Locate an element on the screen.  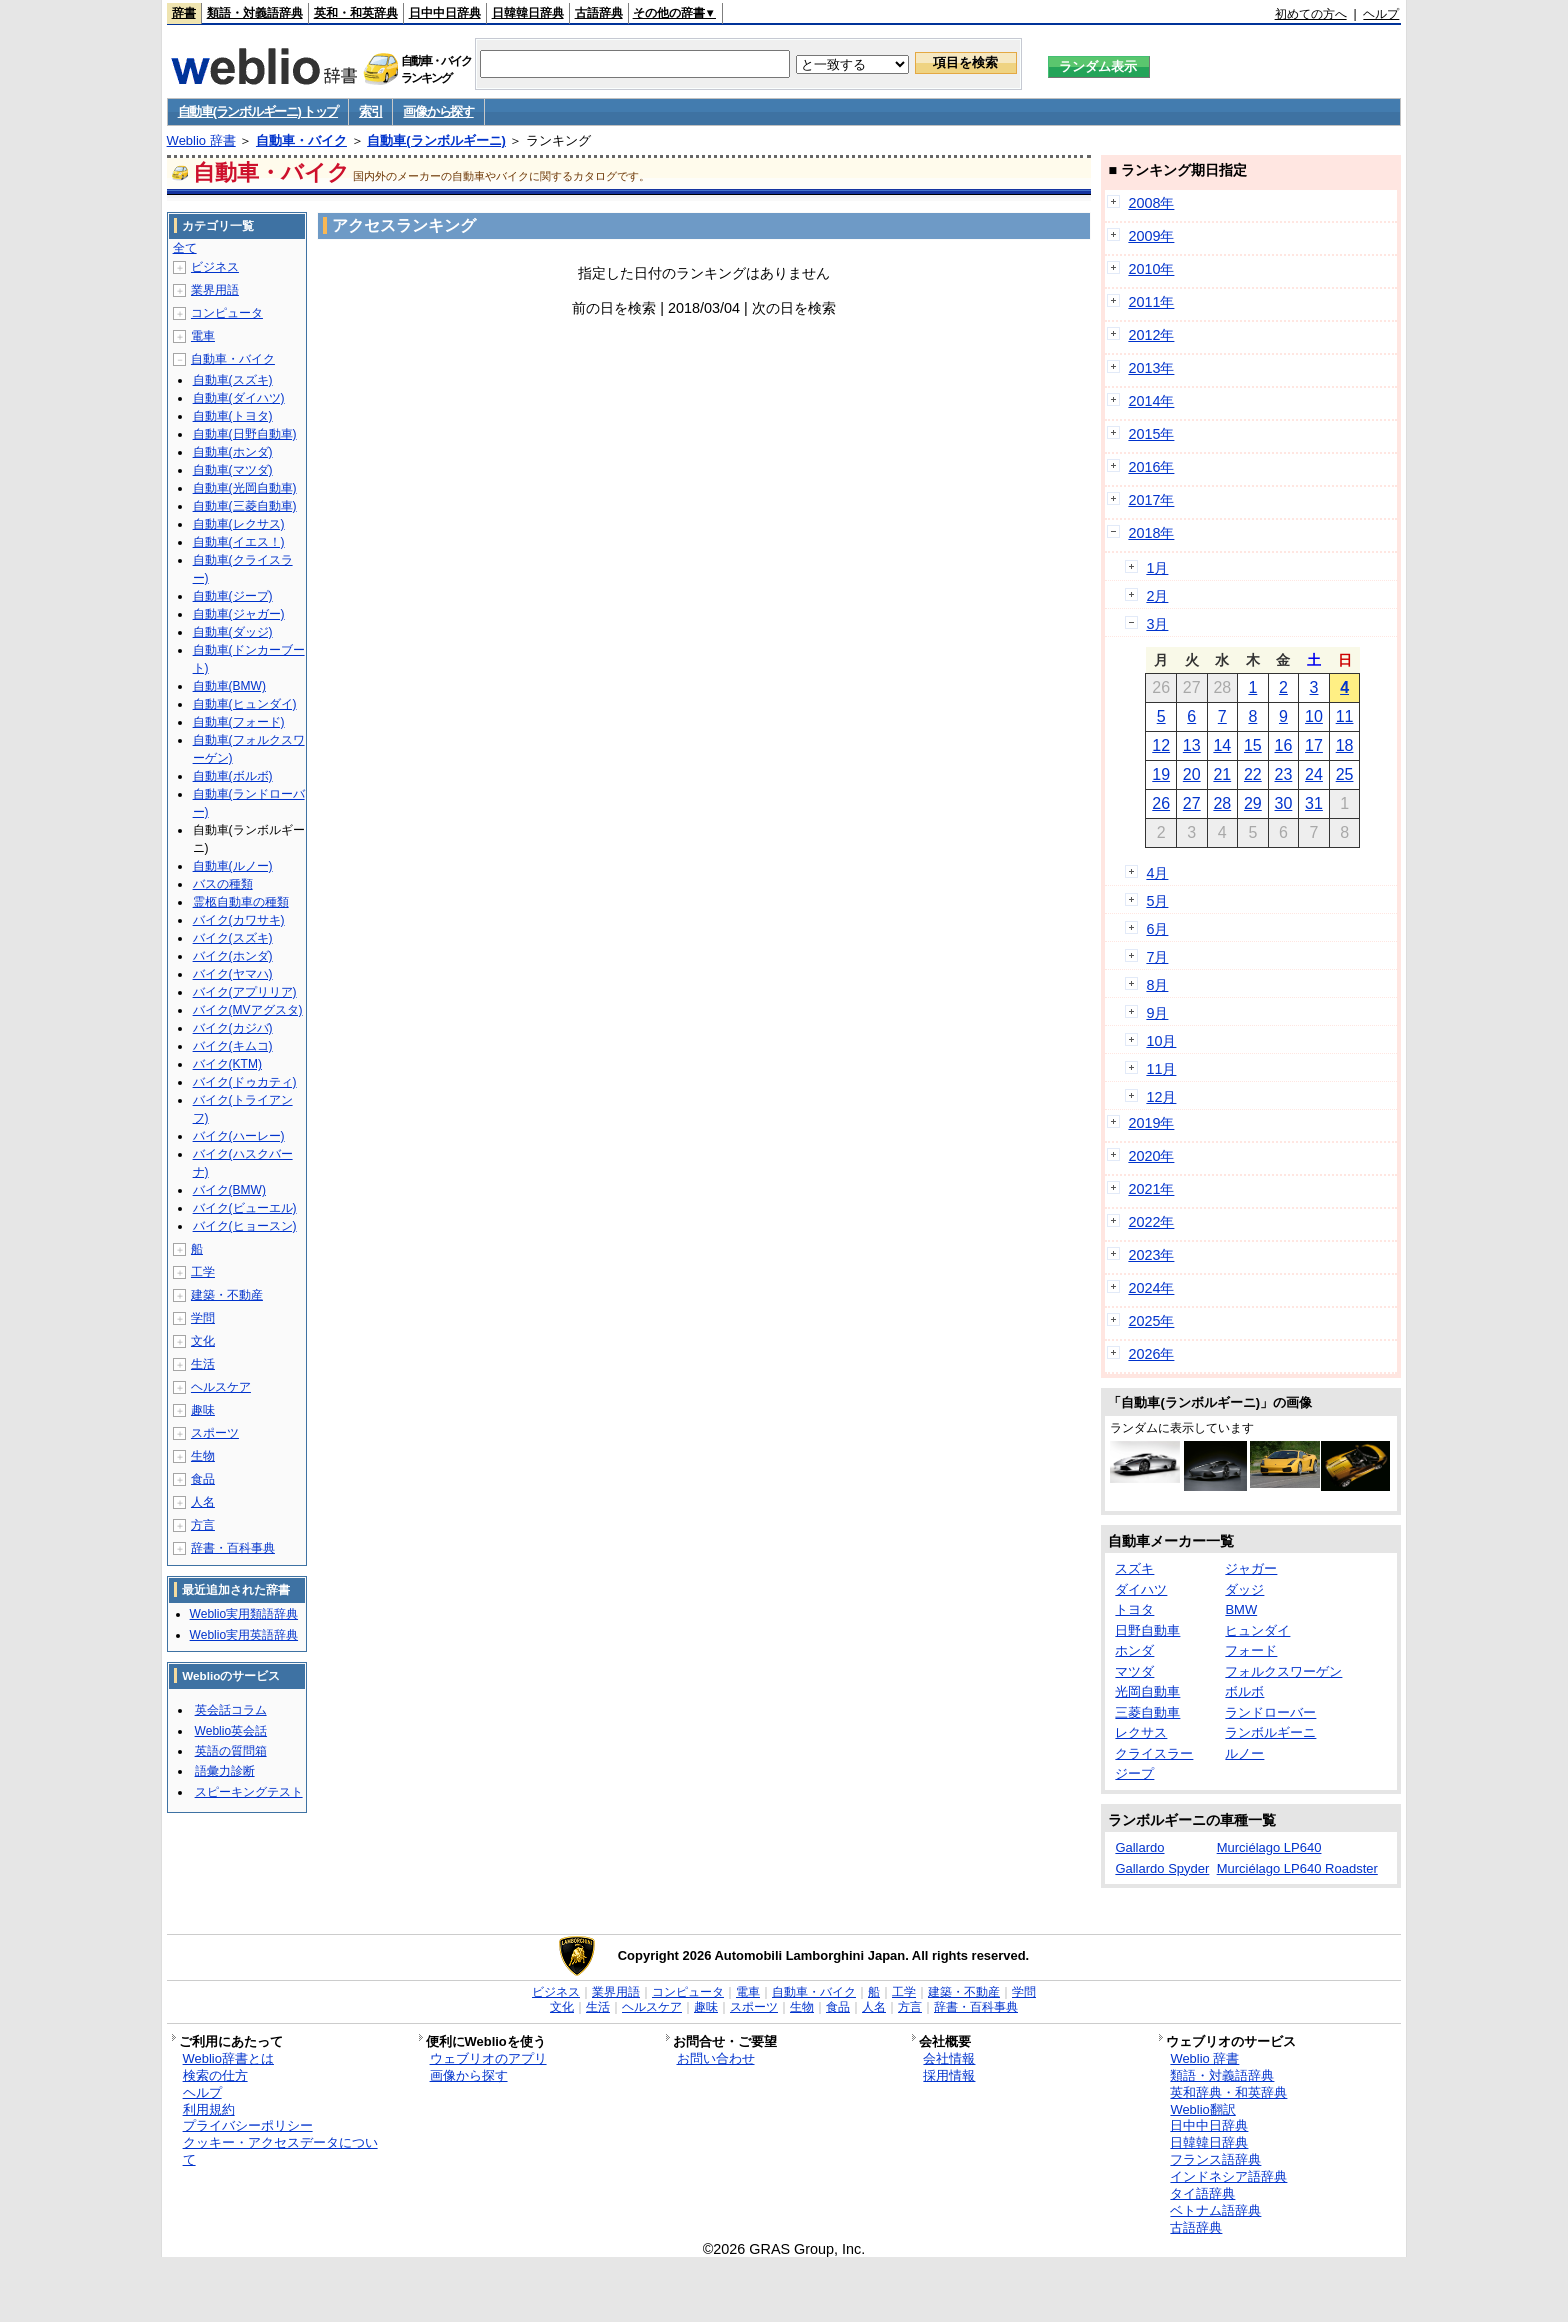
バイク(ハーレー) is located at coordinates (239, 1136).